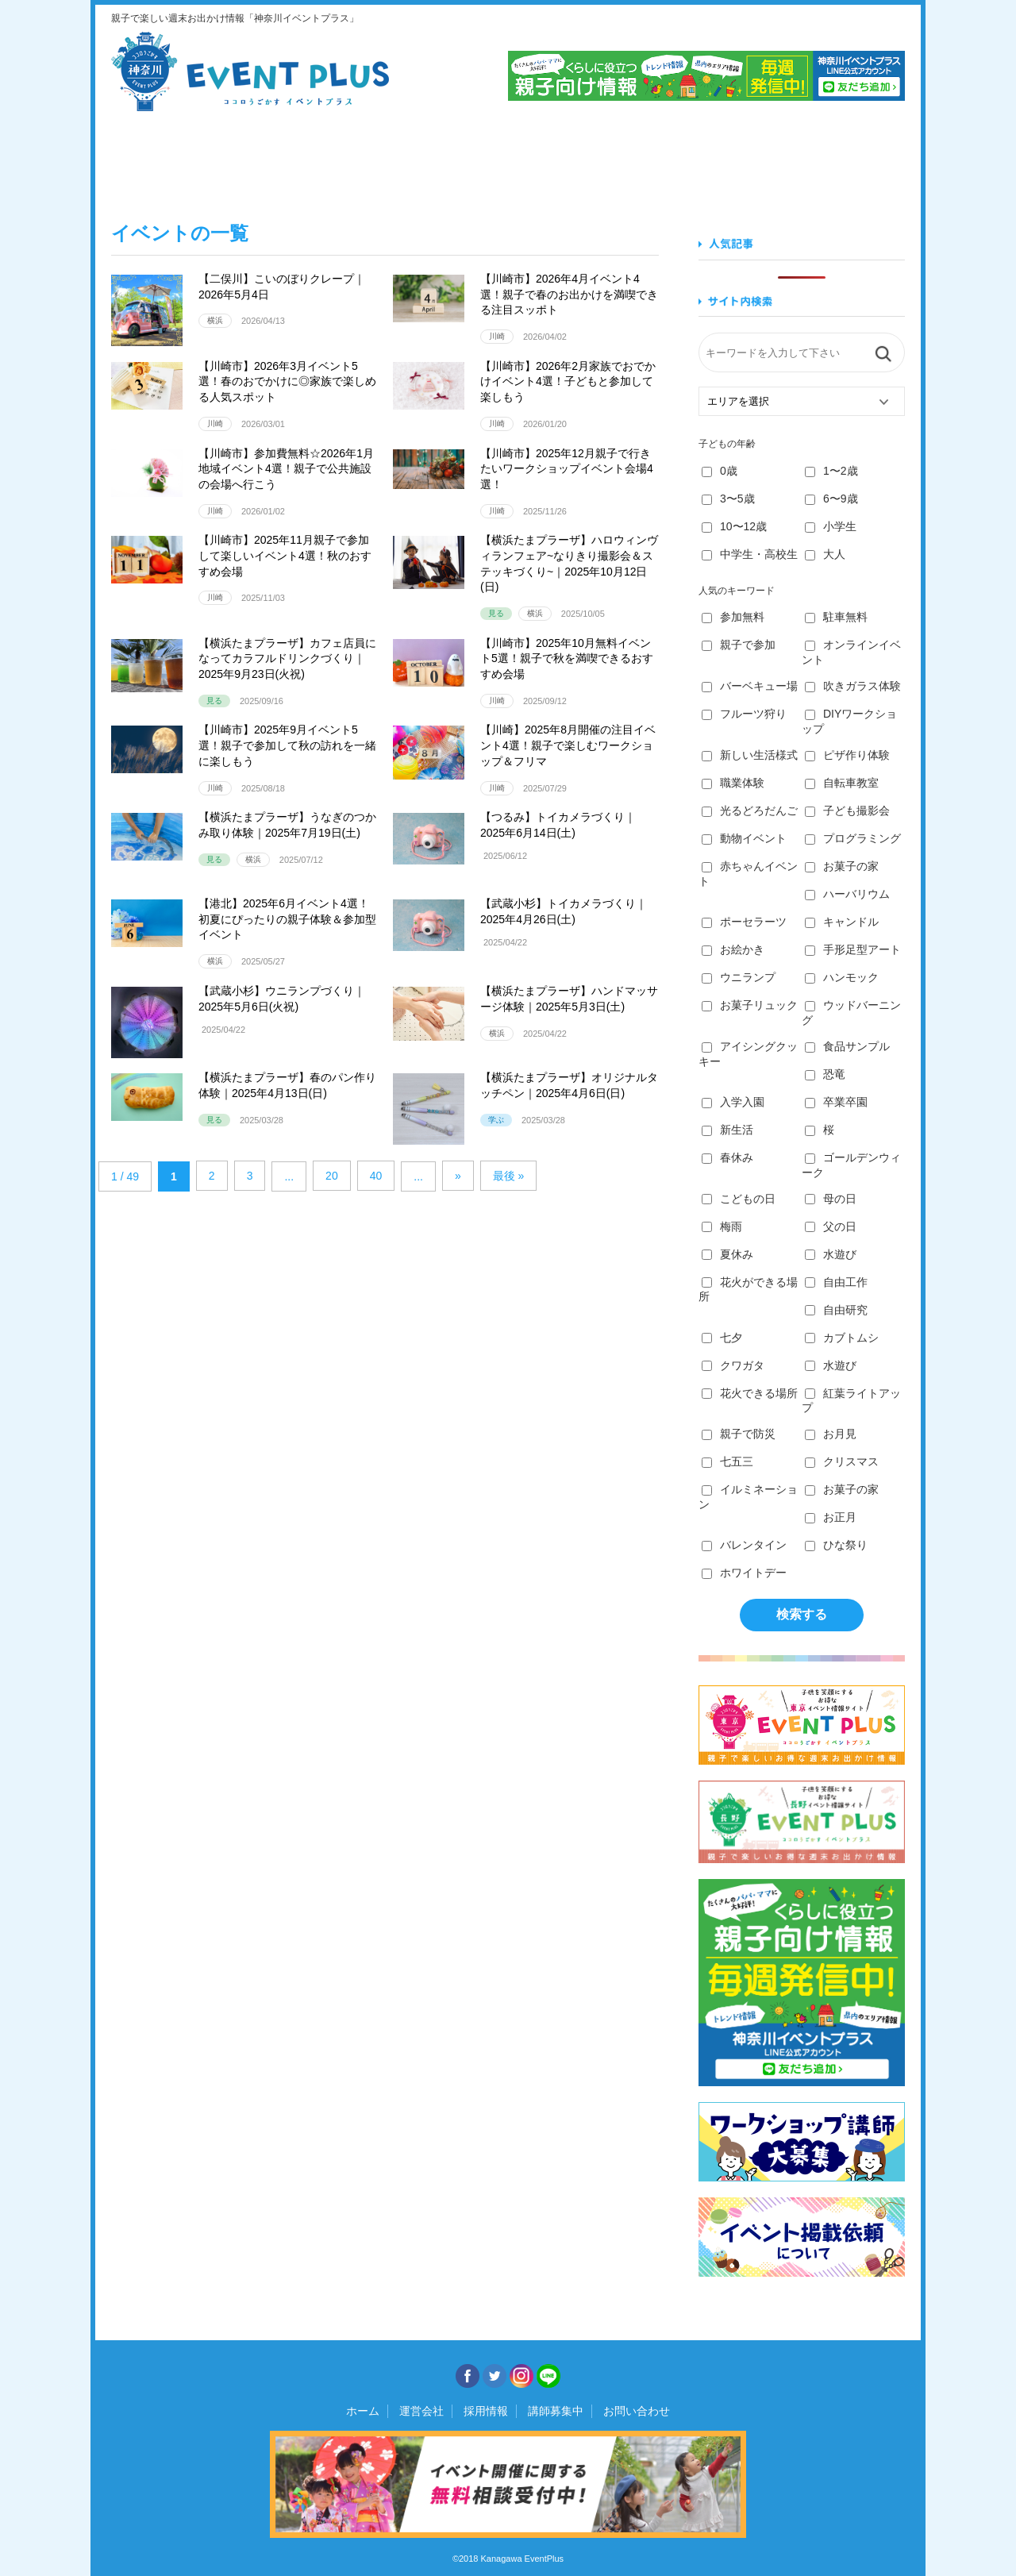 Image resolution: width=1016 pixels, height=2576 pixels. I want to click on お菓子リュック, so click(750, 1005).